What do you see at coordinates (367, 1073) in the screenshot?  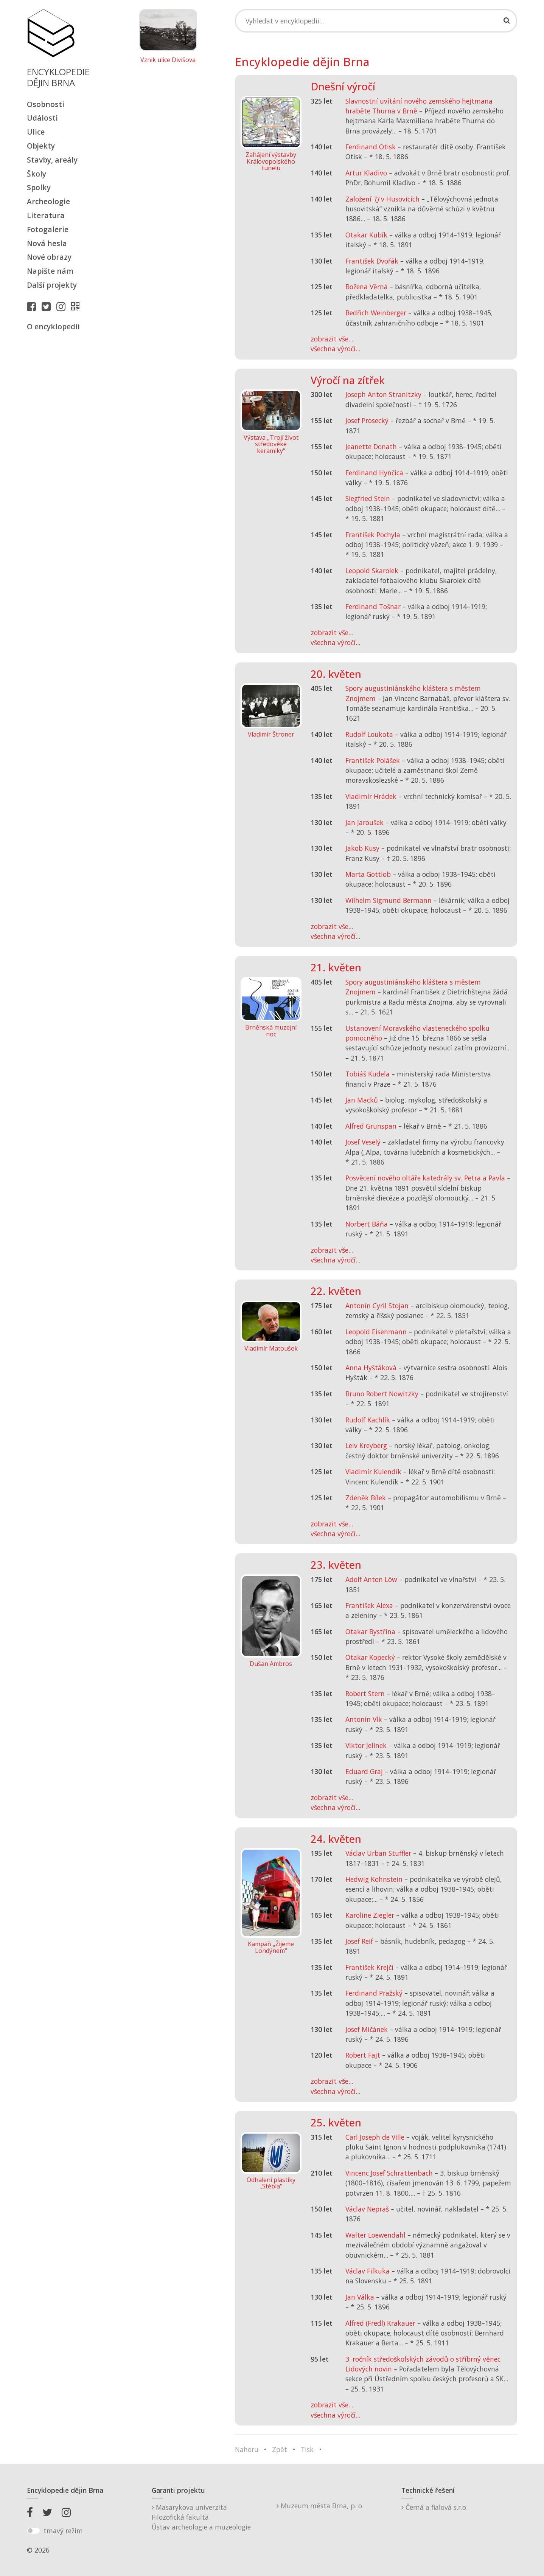 I see `Tobiáš Kudela` at bounding box center [367, 1073].